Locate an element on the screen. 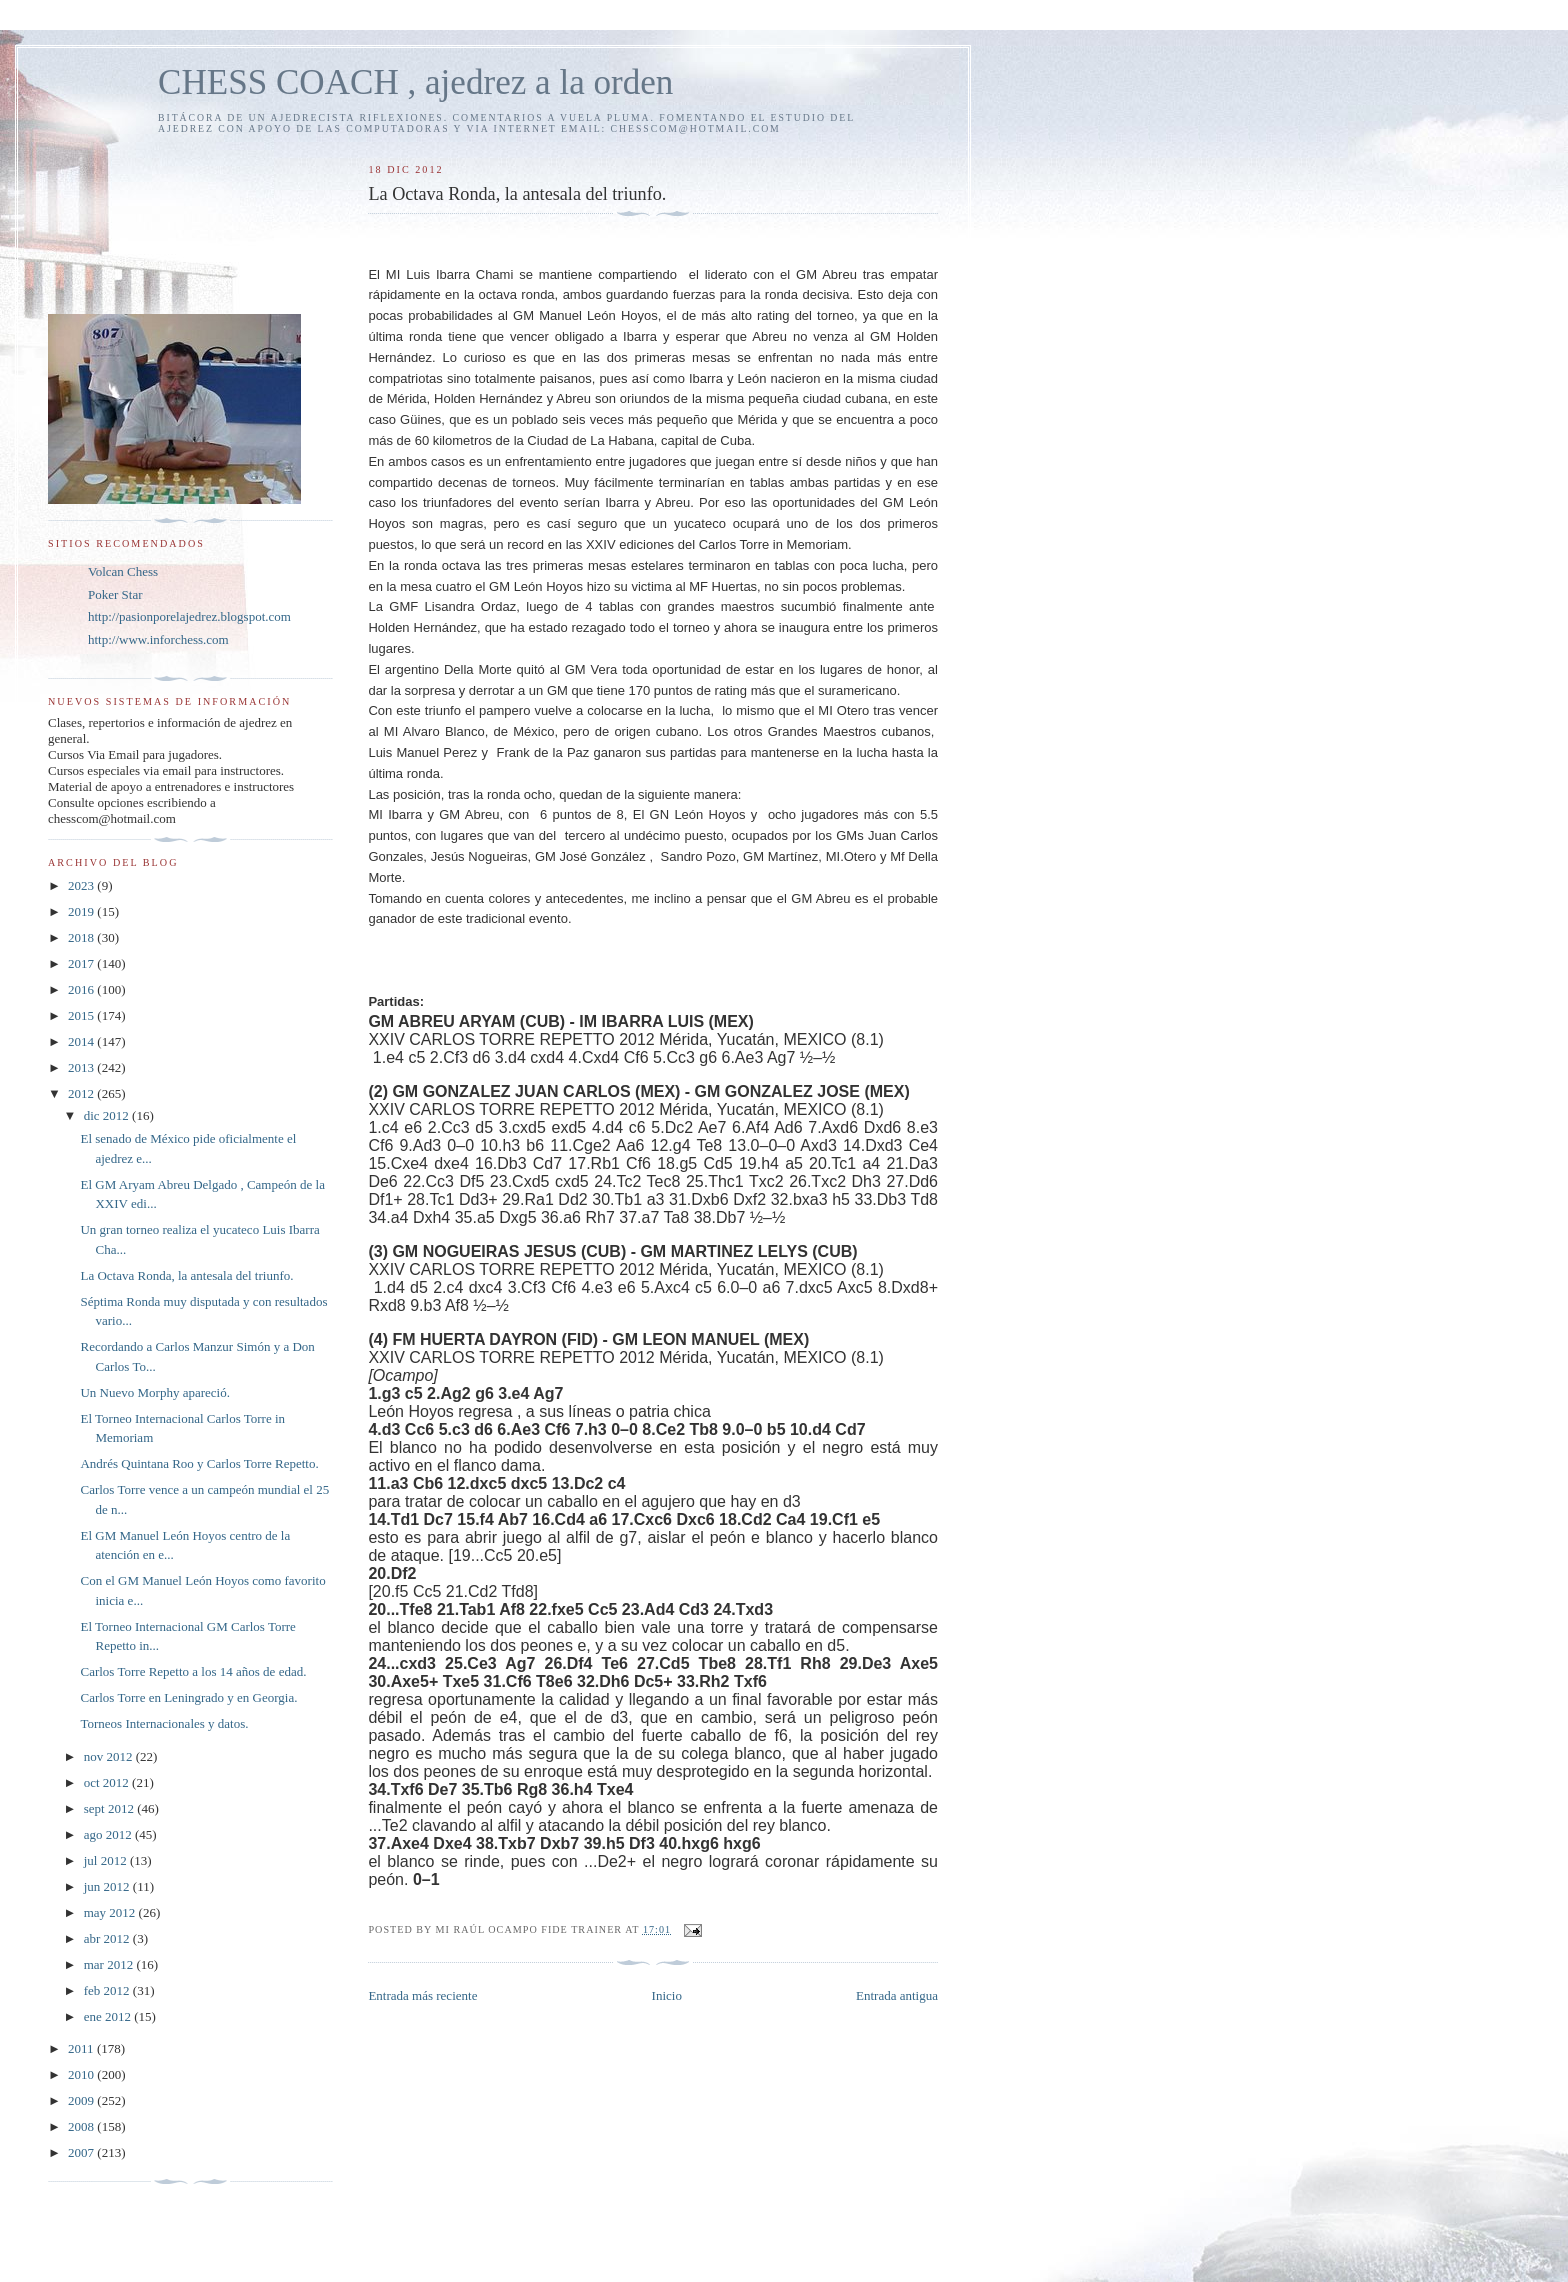  dic 2012 is located at coordinates (108, 1115).